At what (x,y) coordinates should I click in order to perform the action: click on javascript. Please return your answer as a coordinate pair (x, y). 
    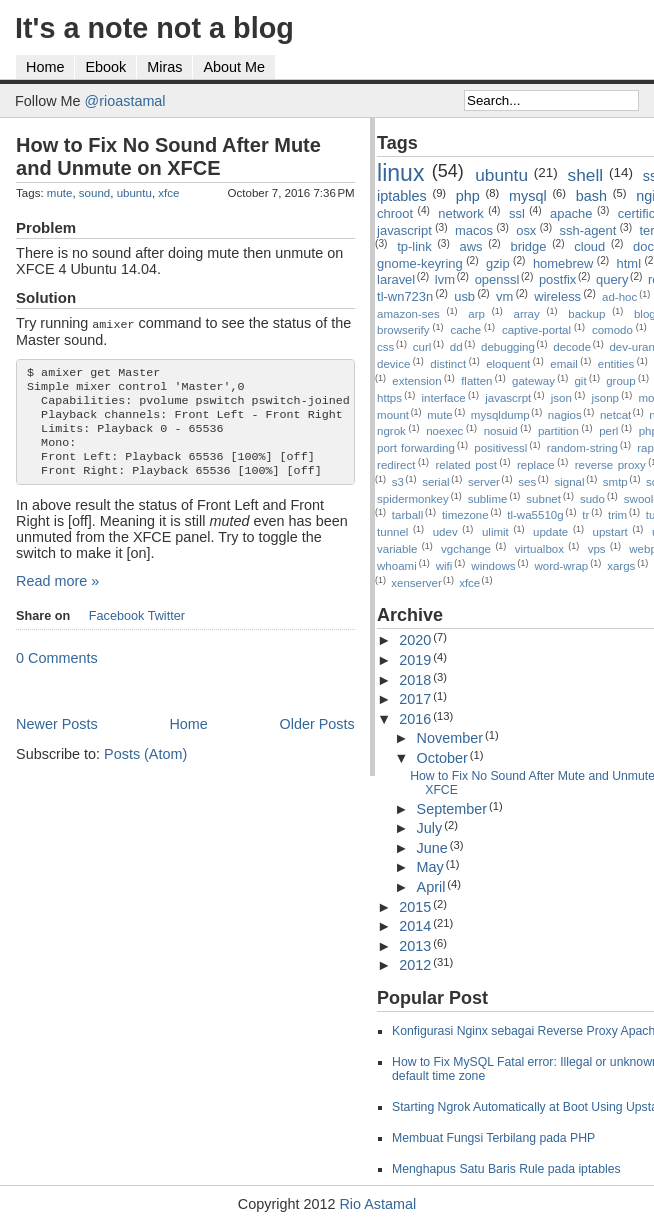
    Looking at the image, I should click on (404, 230).